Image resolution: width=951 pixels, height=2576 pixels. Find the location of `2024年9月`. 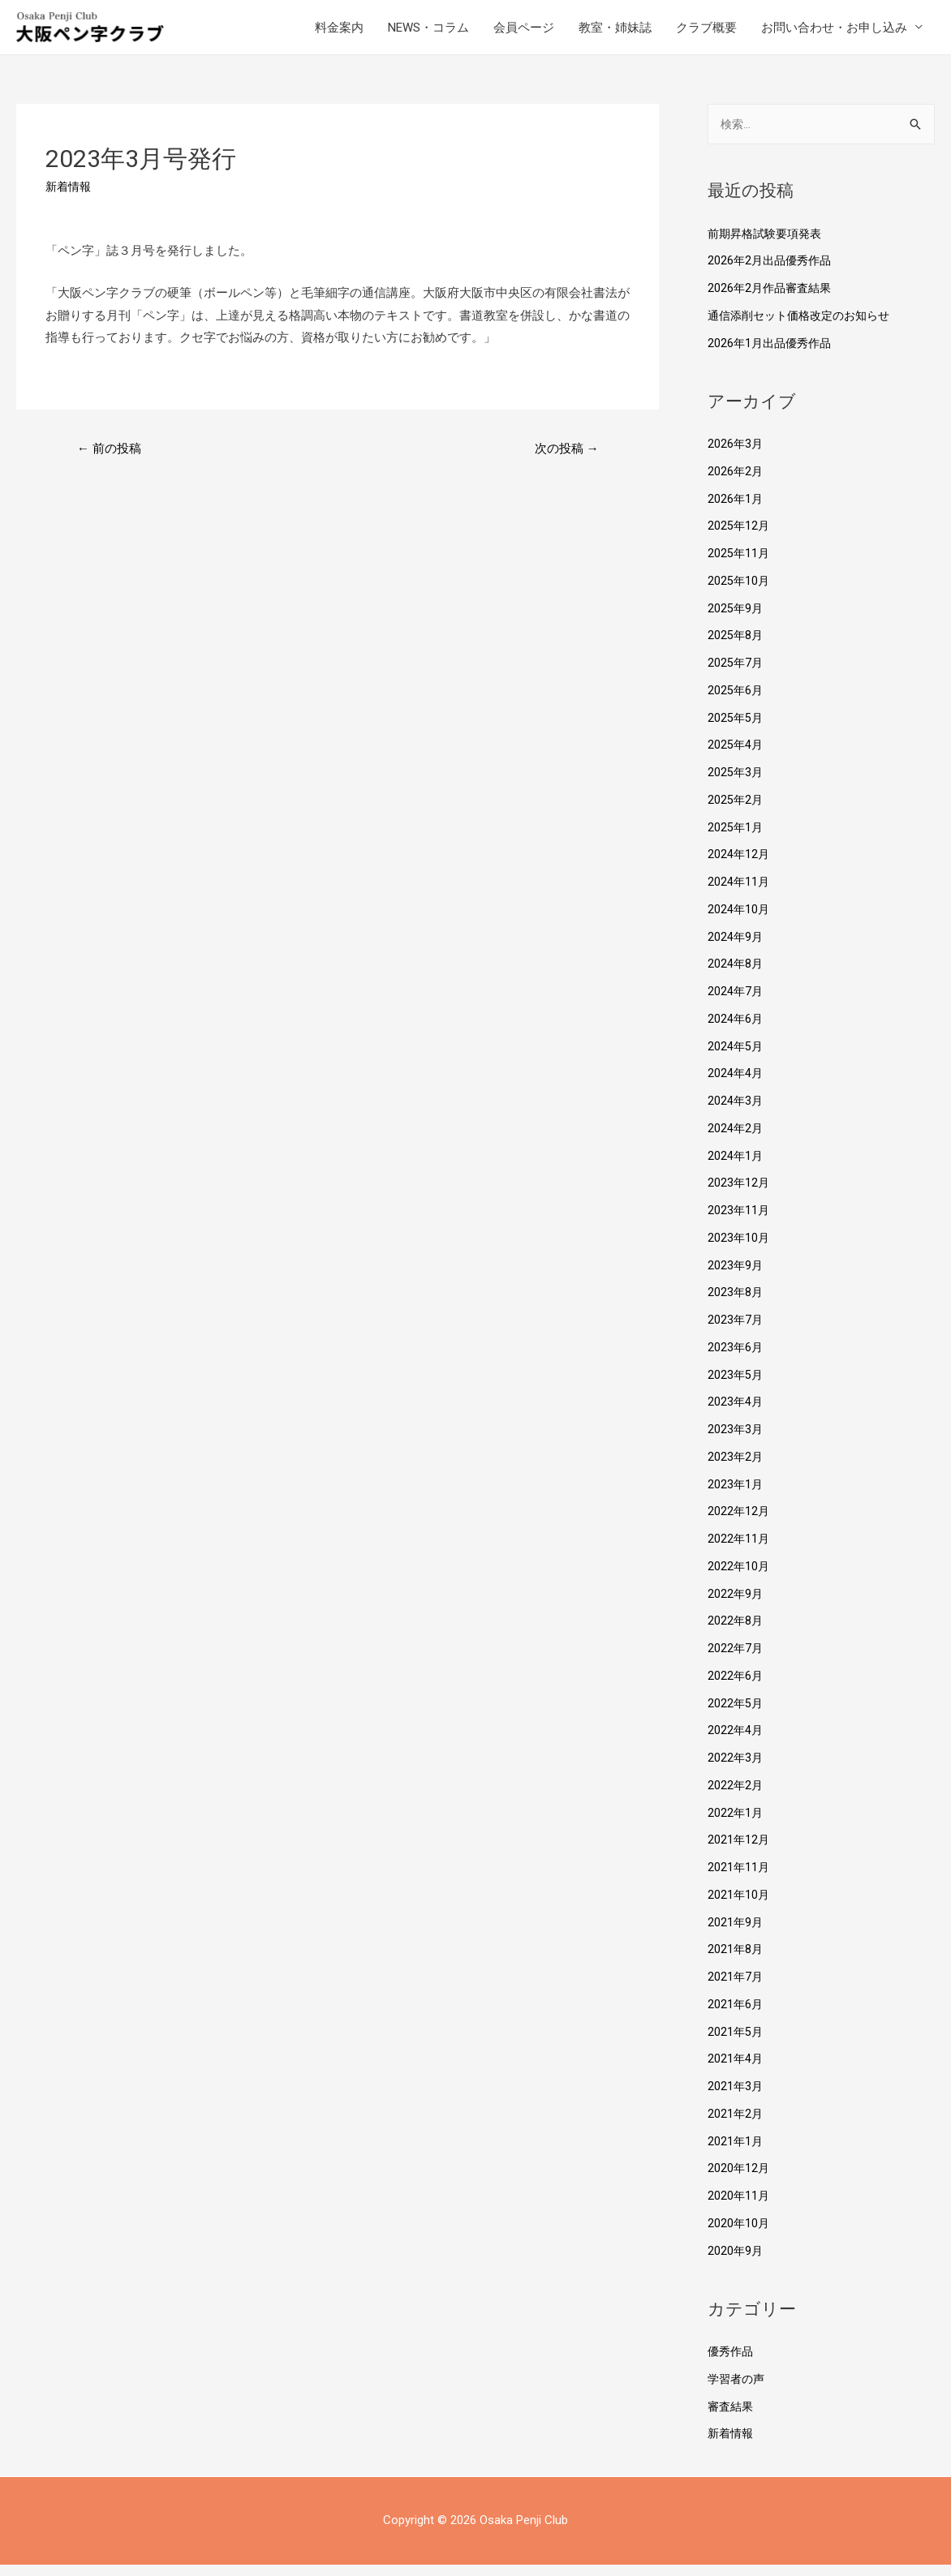

2024年9月 is located at coordinates (736, 948).